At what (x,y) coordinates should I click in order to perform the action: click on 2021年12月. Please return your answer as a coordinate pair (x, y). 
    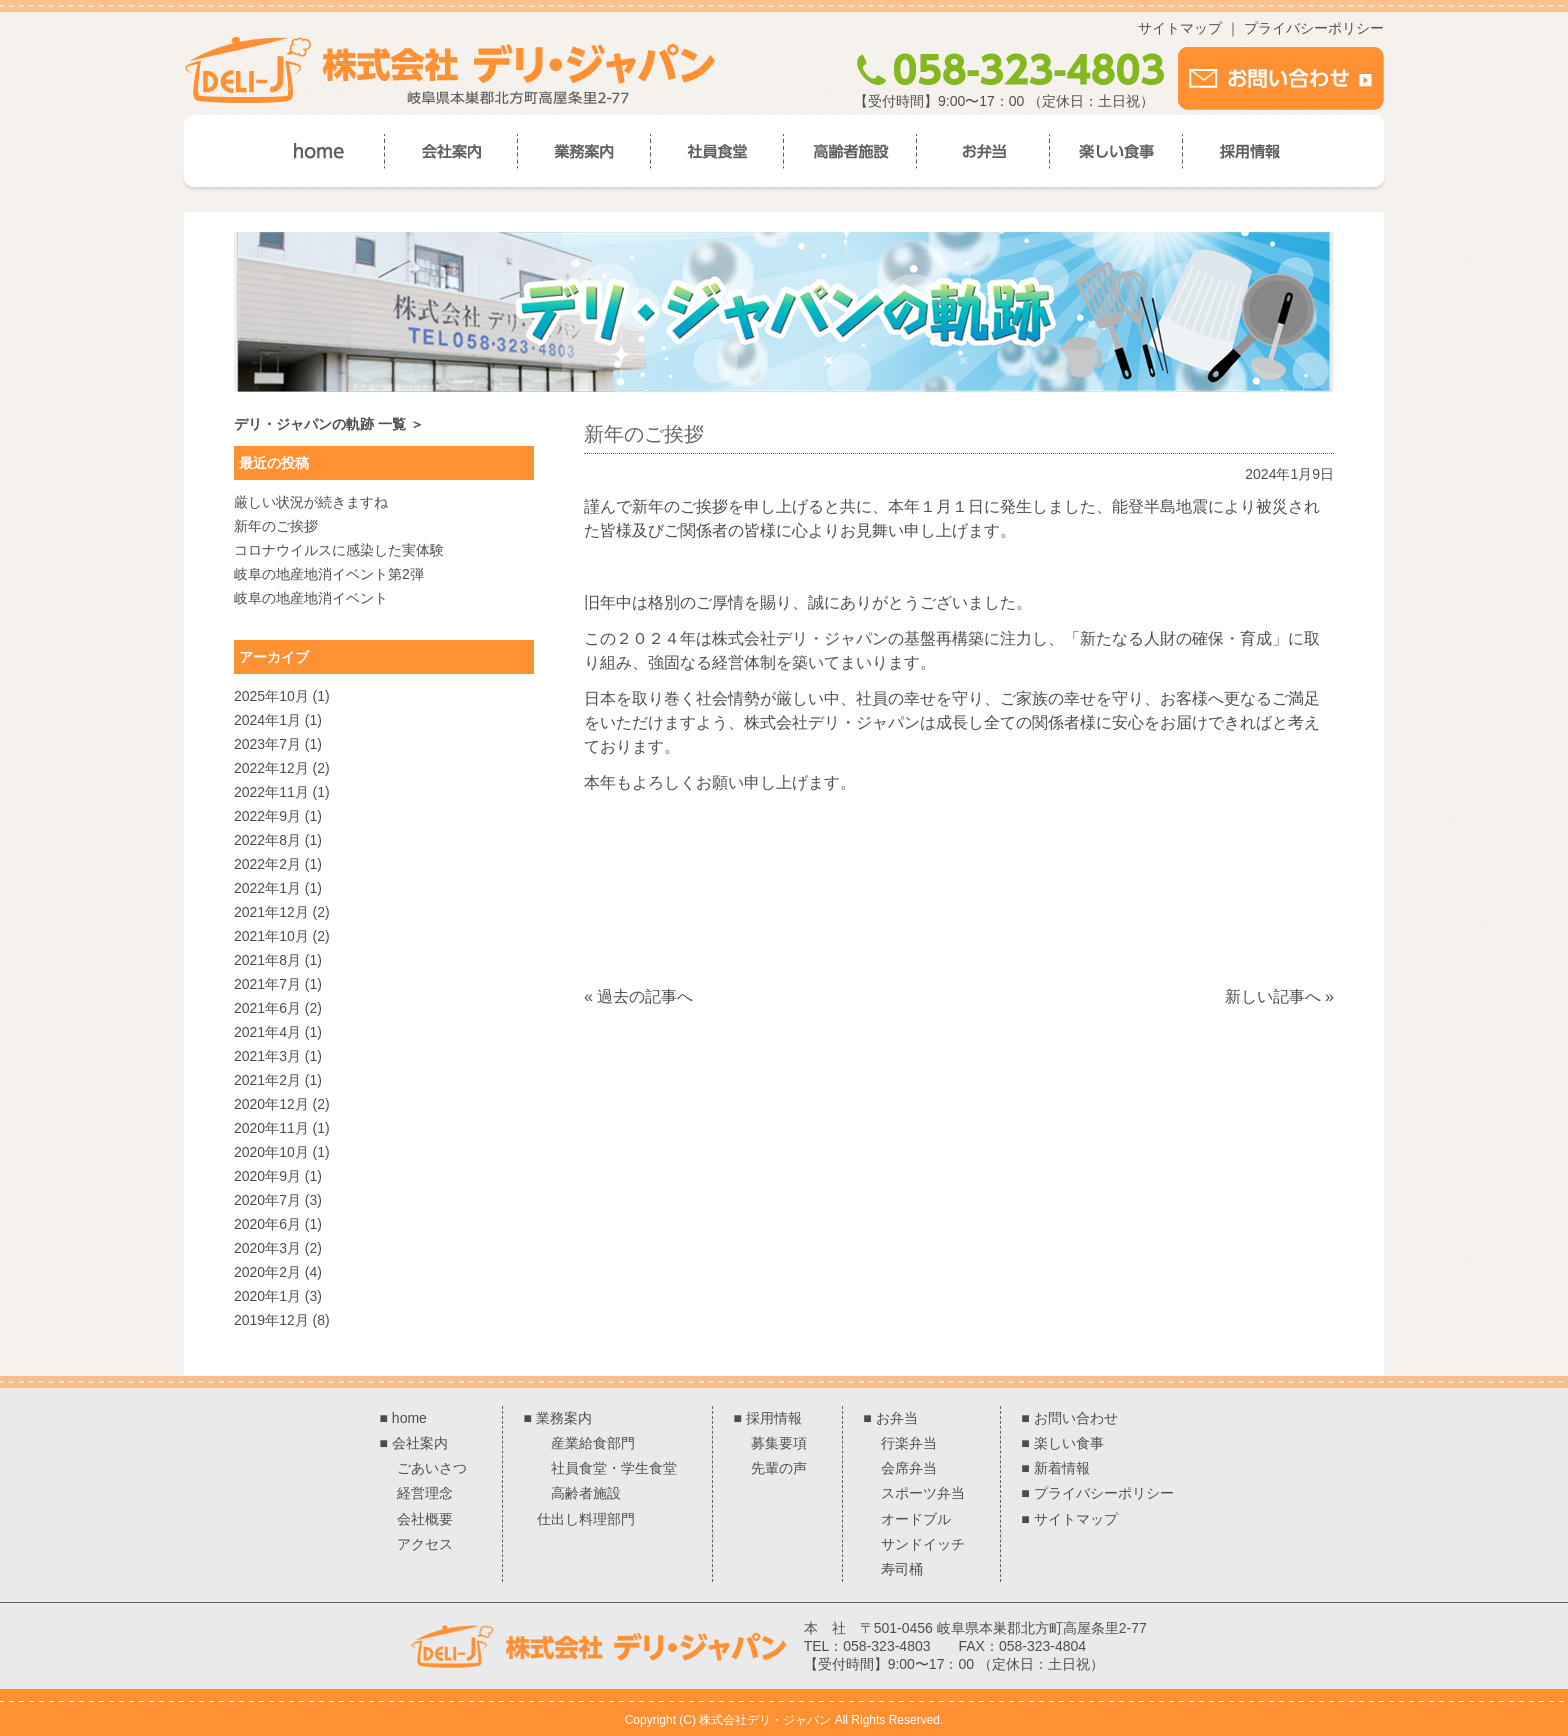
    Looking at the image, I should click on (271, 912).